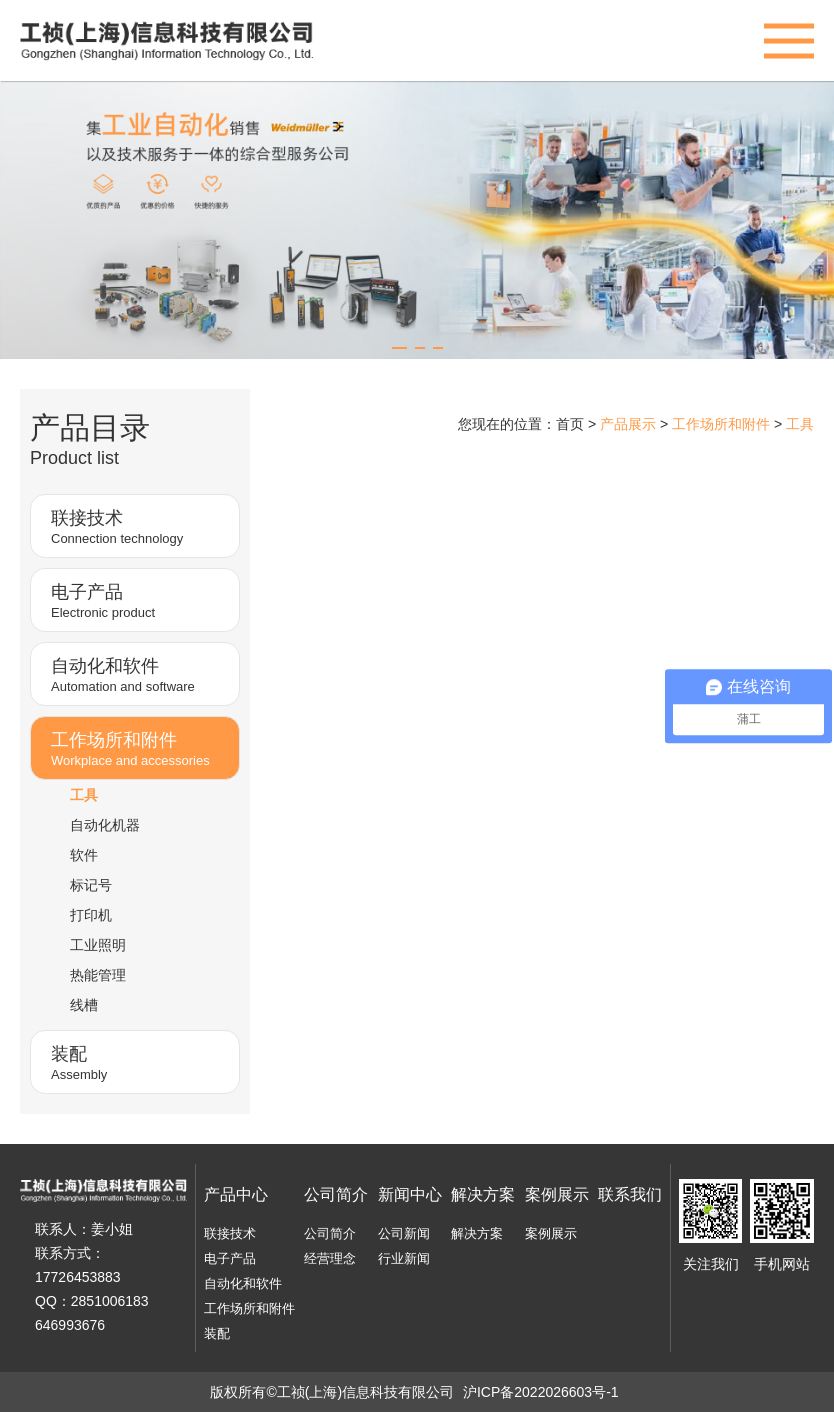 This screenshot has width=834, height=1412. Describe the element at coordinates (98, 975) in the screenshot. I see `热能管理` at that location.